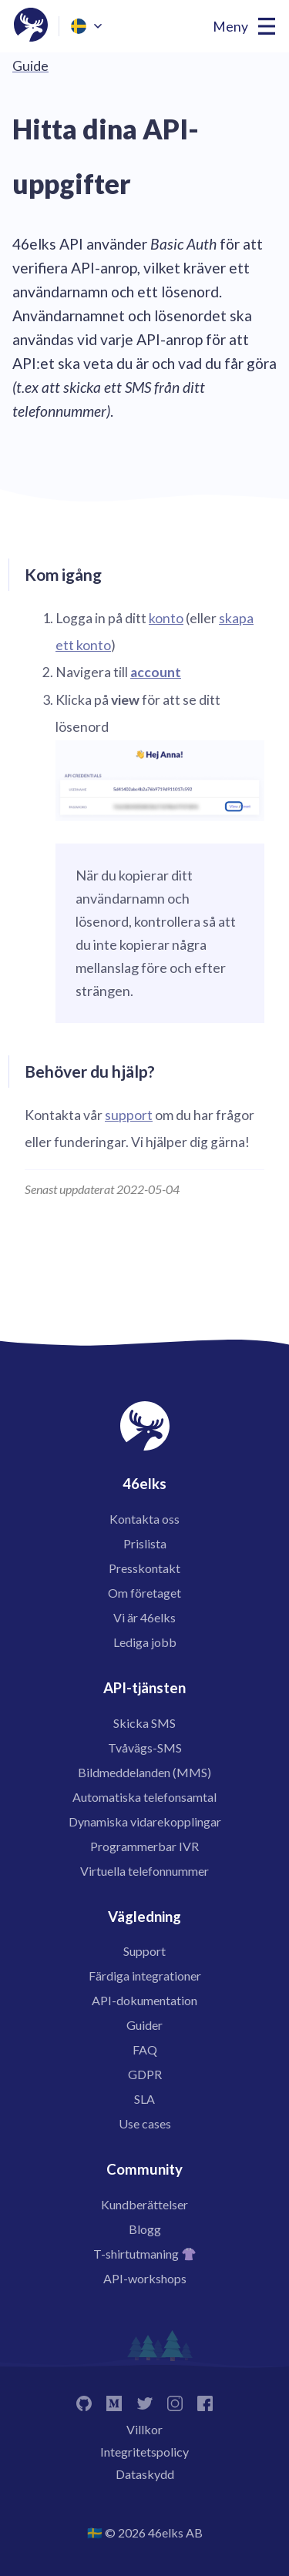 The width and height of the screenshot is (289, 2576). I want to click on Kontakta oss, so click(144, 1518).